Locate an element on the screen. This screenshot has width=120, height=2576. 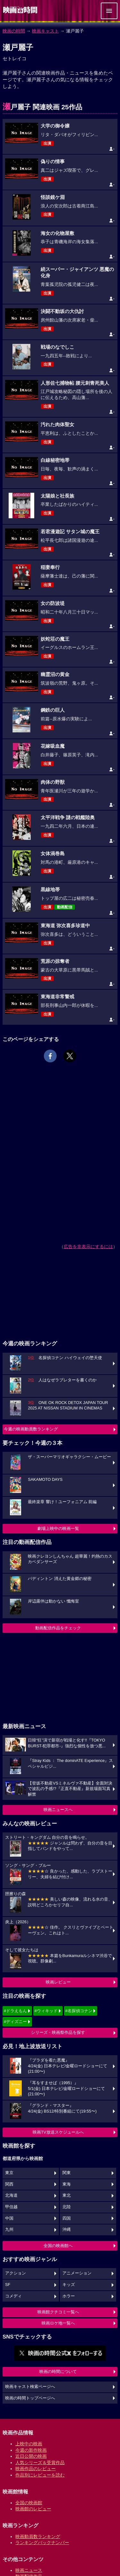
映画キャスト is located at coordinates (45, 30).